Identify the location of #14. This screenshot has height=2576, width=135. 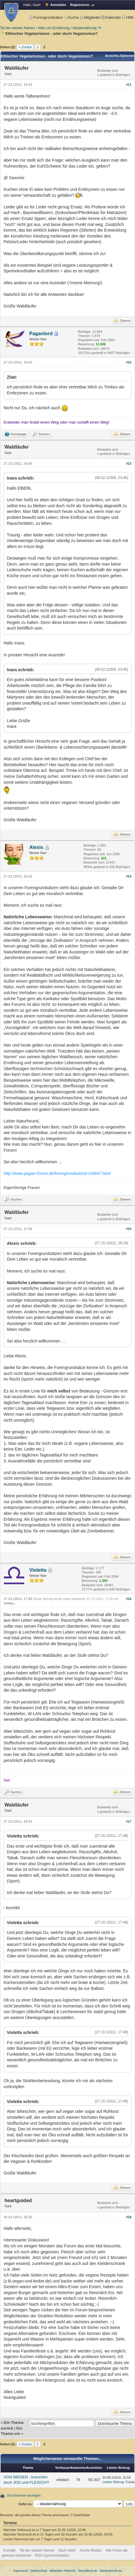
(128, 876).